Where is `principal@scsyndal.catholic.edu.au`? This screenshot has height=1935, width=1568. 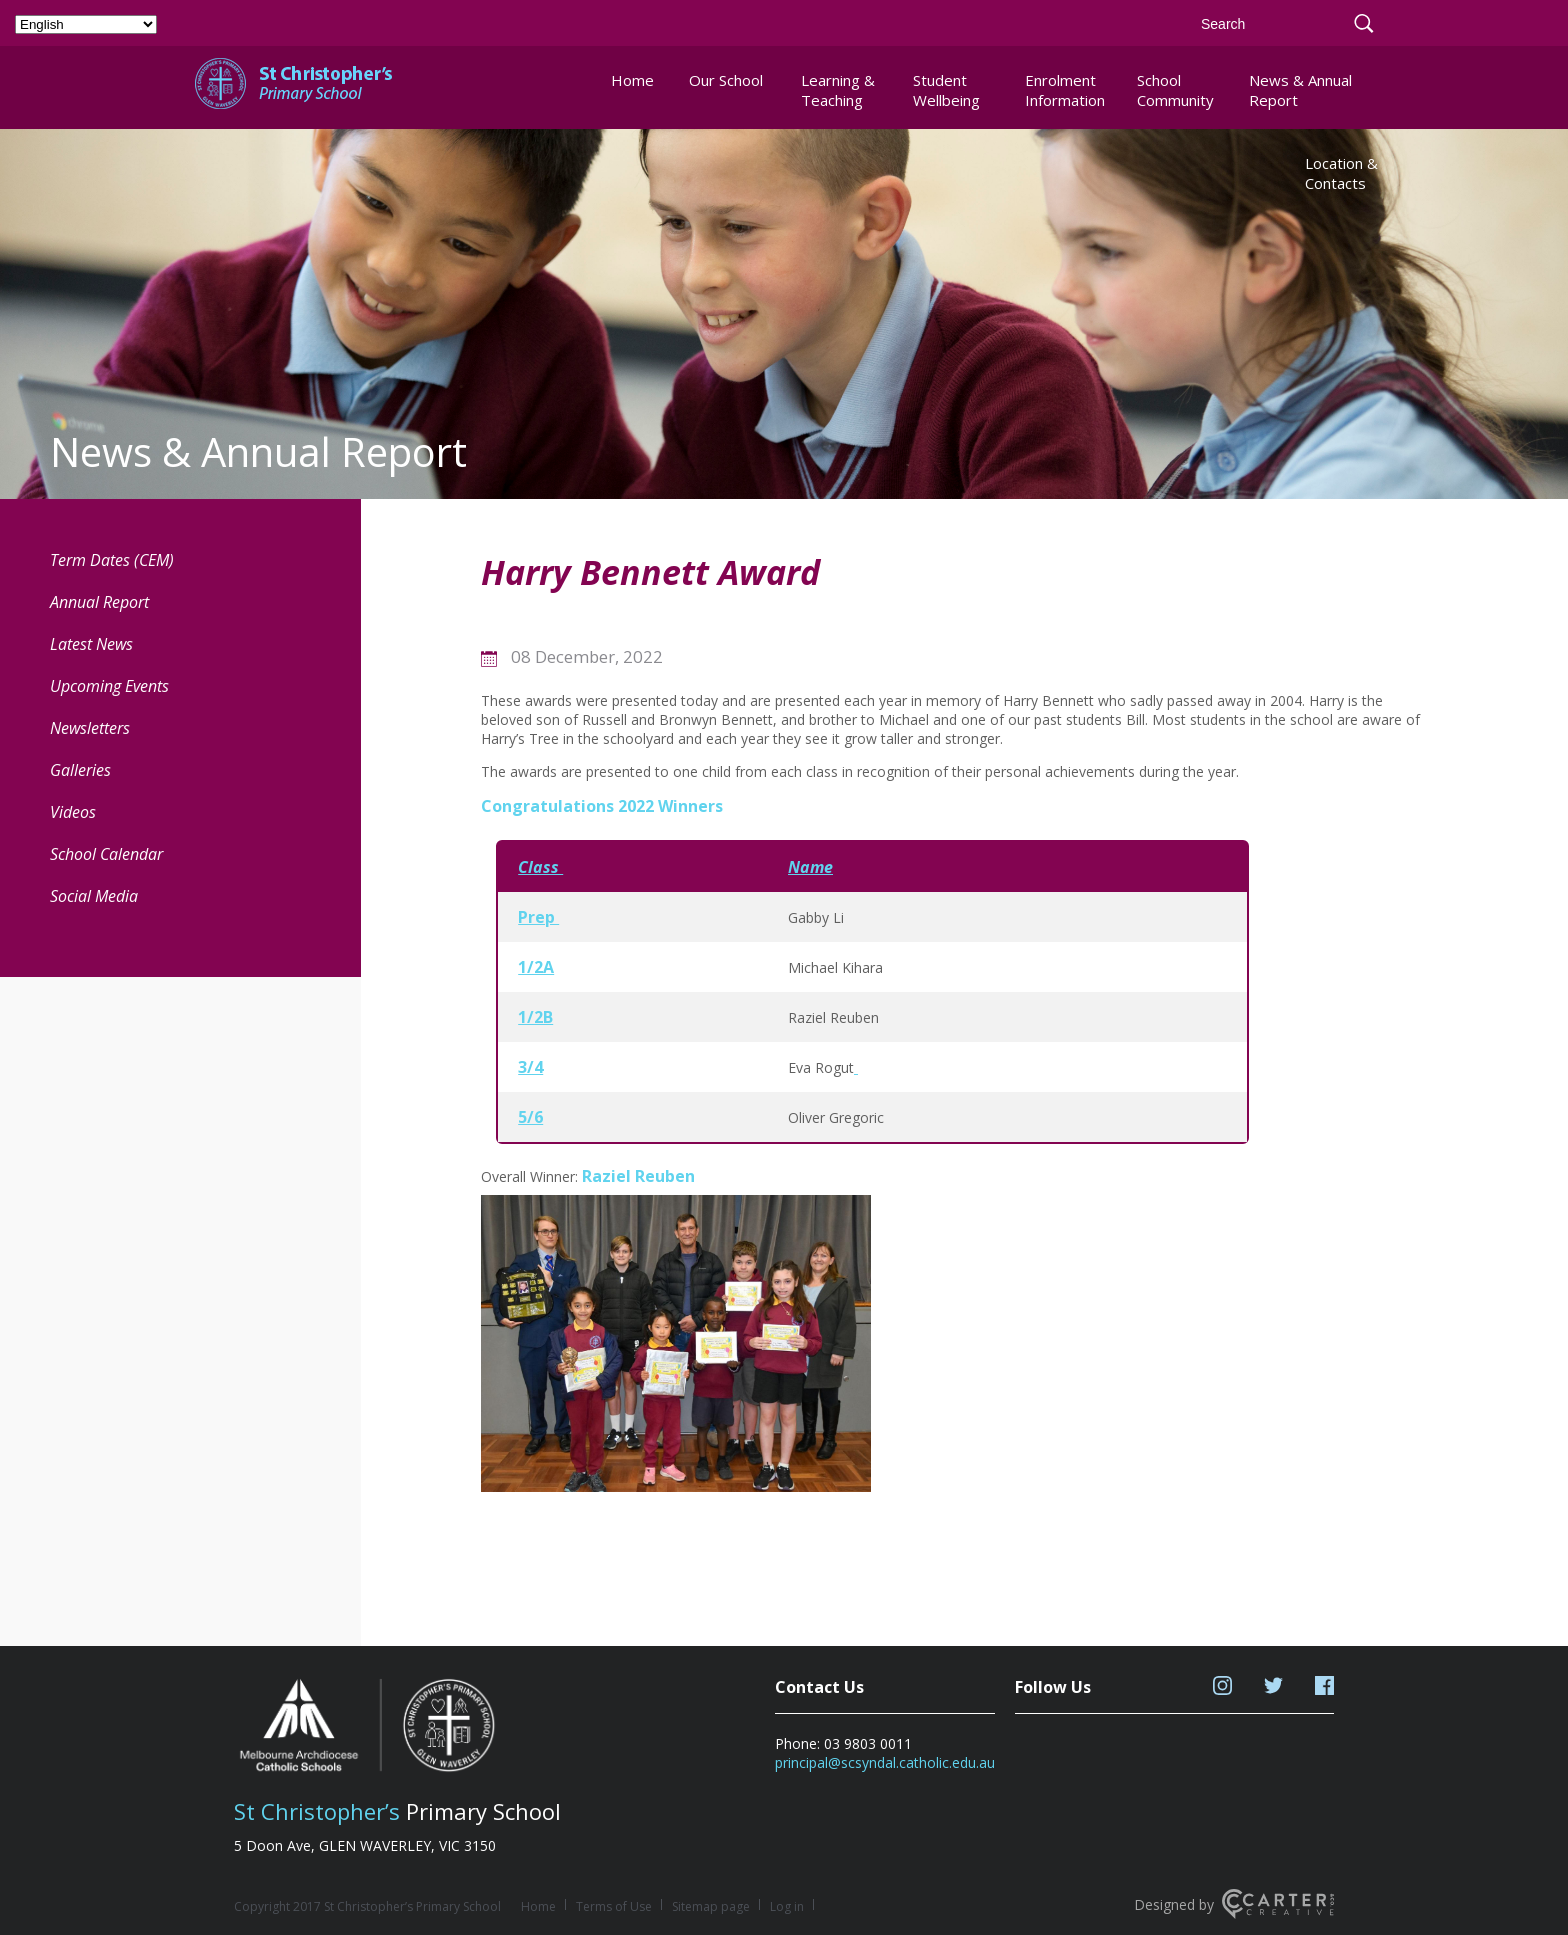 principal@scsyndal.catholic.edu.au is located at coordinates (885, 1762).